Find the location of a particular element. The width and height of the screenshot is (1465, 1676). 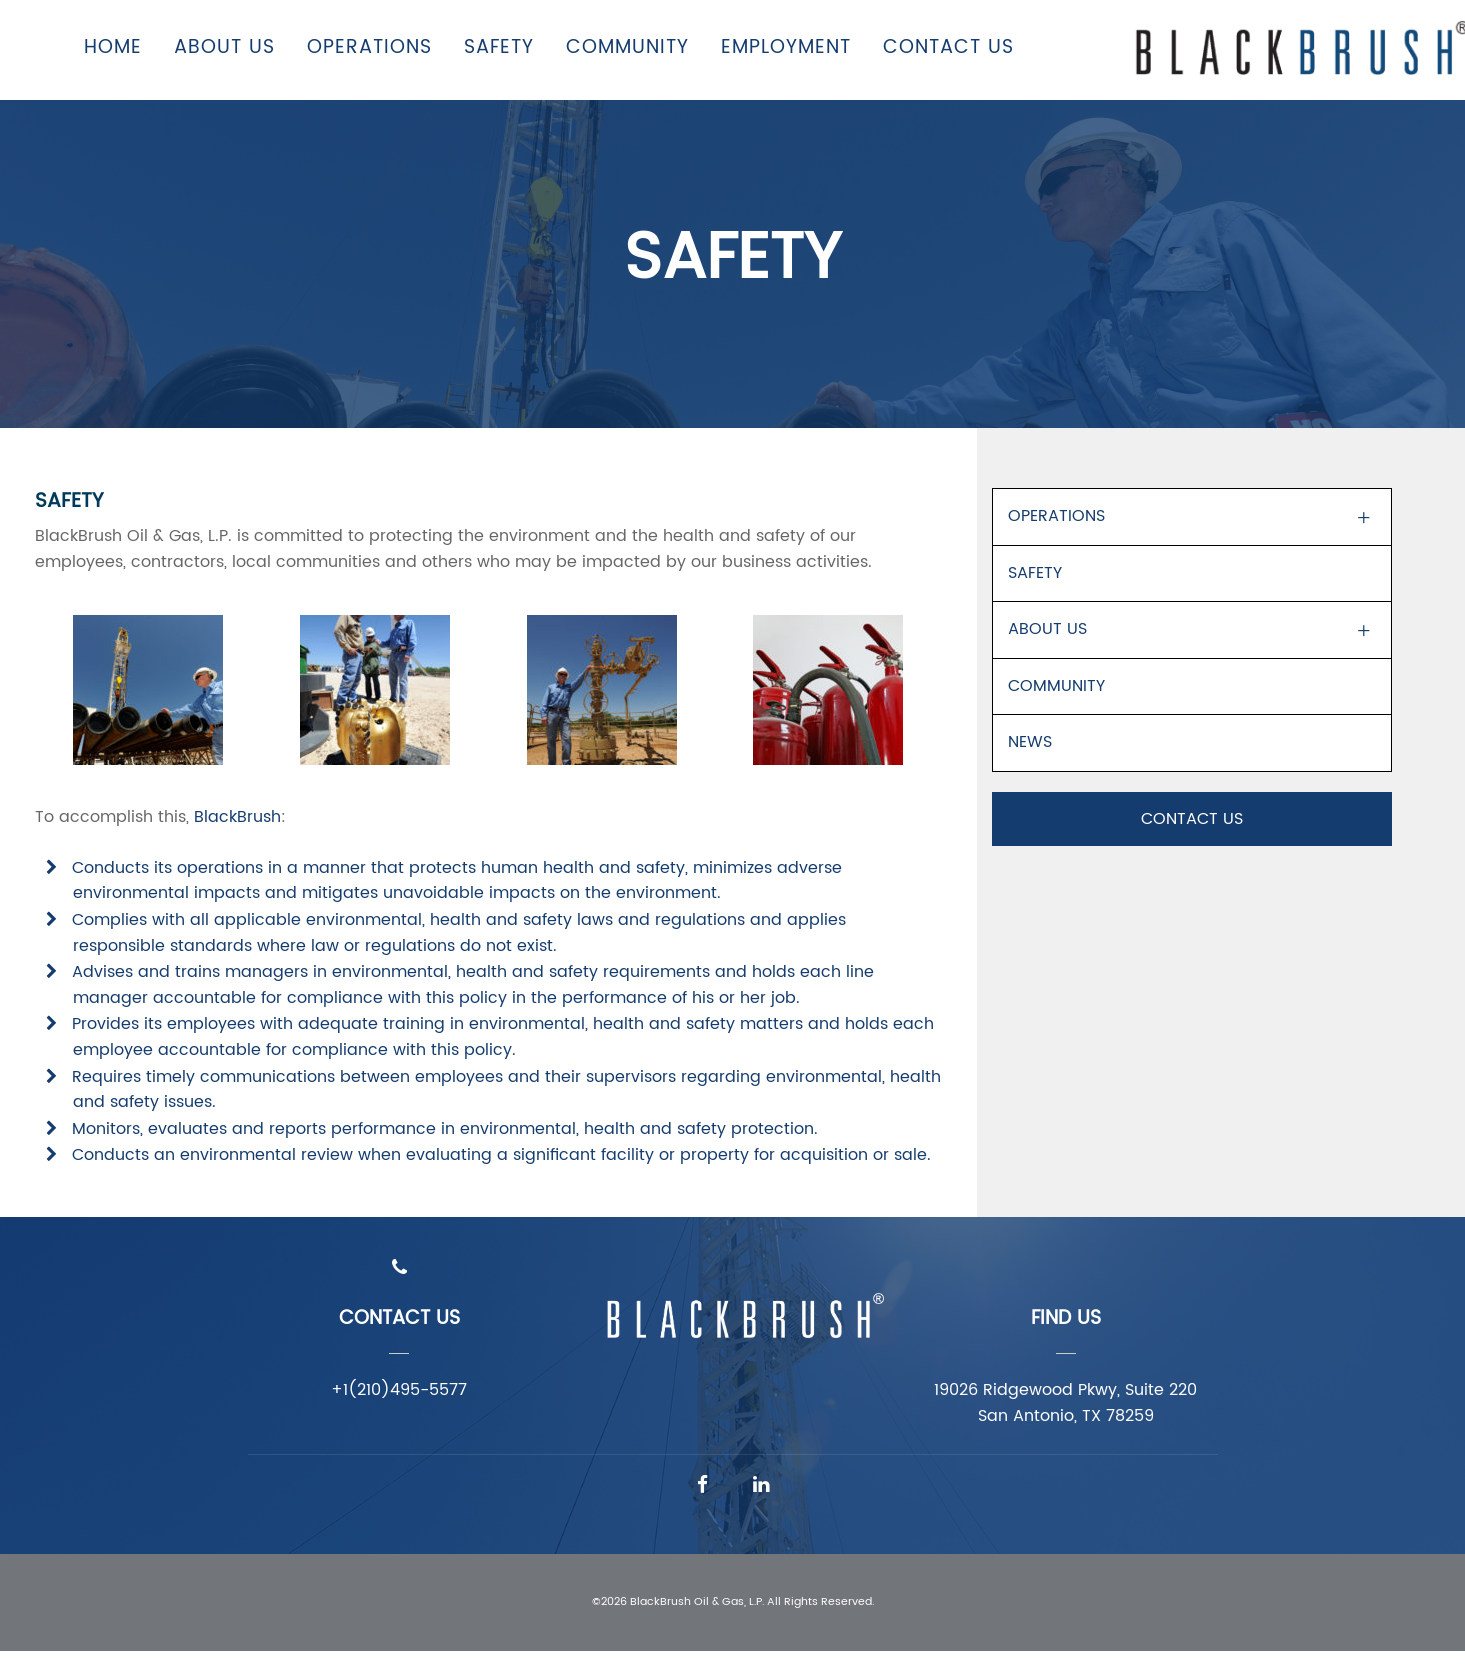

Operations is located at coordinates (369, 47).